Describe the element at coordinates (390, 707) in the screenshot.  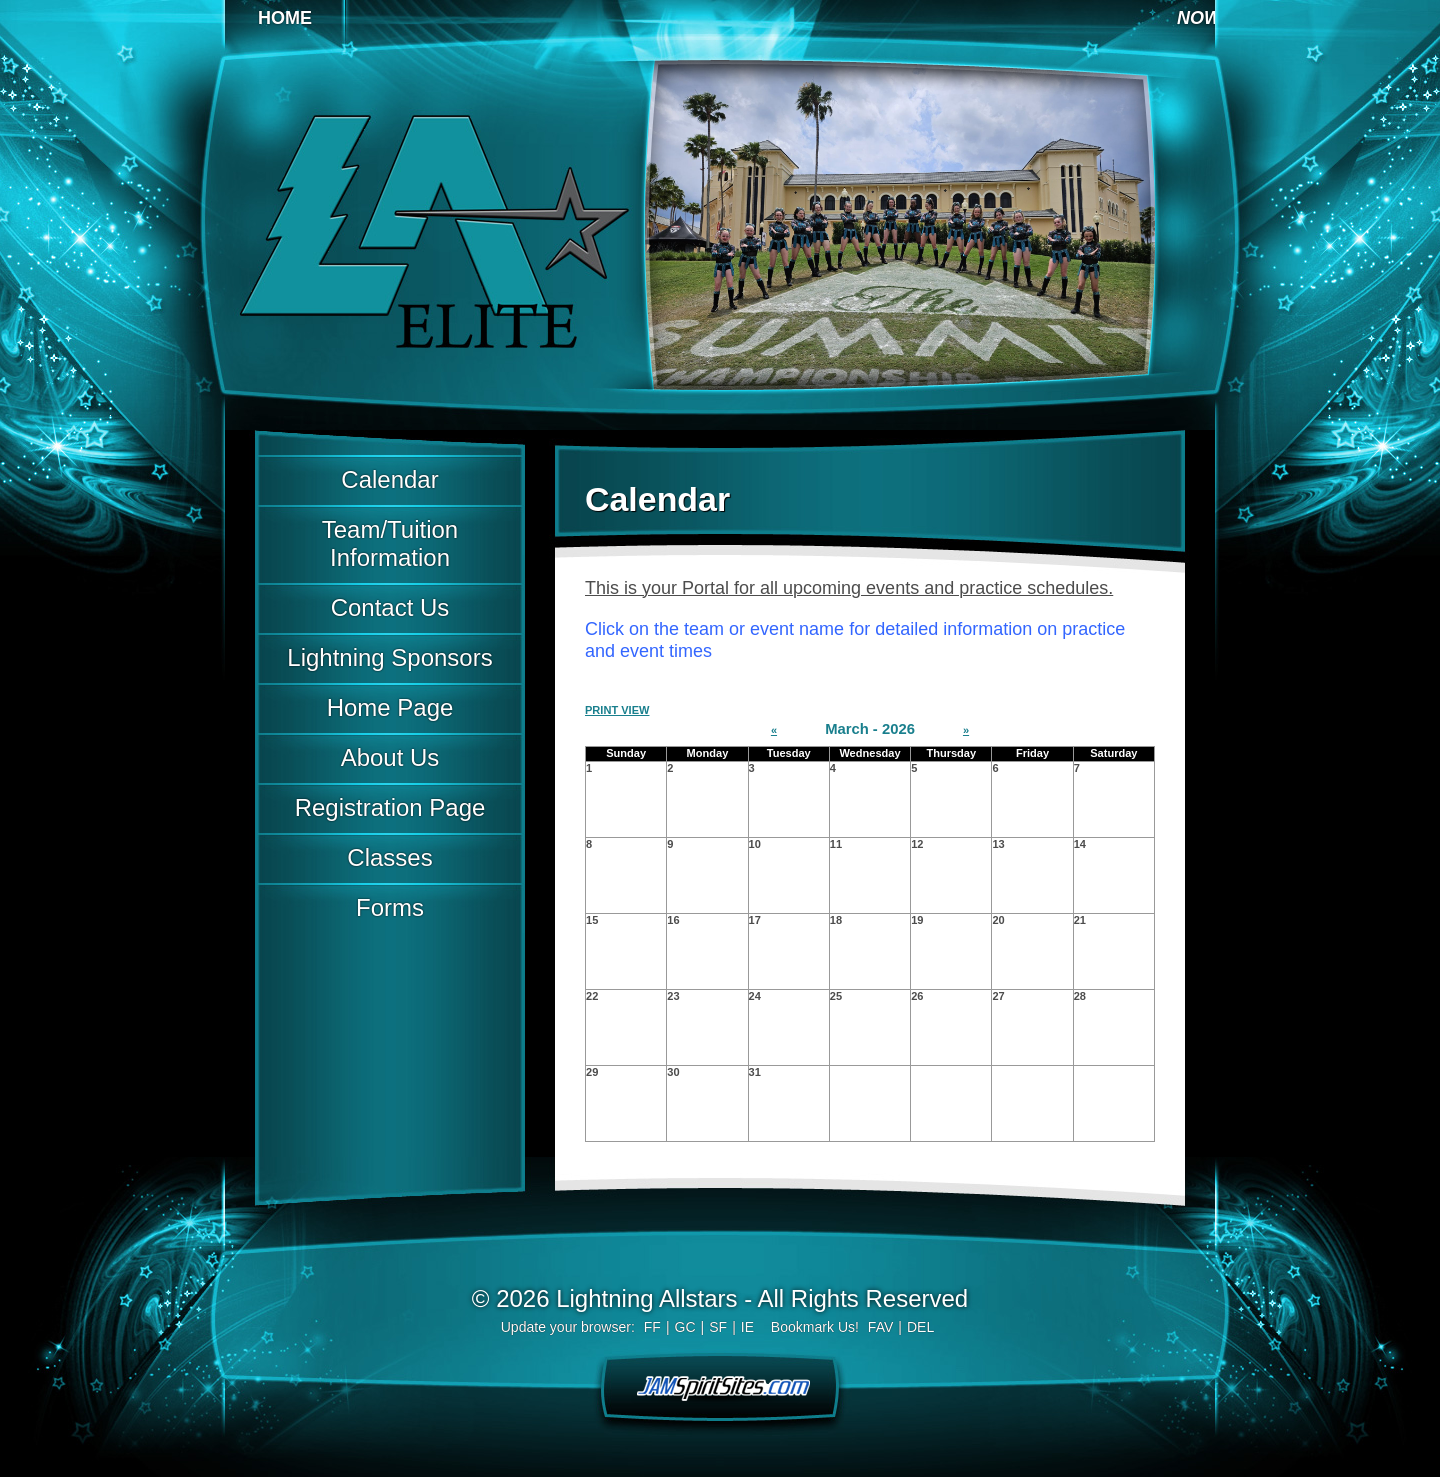
I see `Home Page` at that location.